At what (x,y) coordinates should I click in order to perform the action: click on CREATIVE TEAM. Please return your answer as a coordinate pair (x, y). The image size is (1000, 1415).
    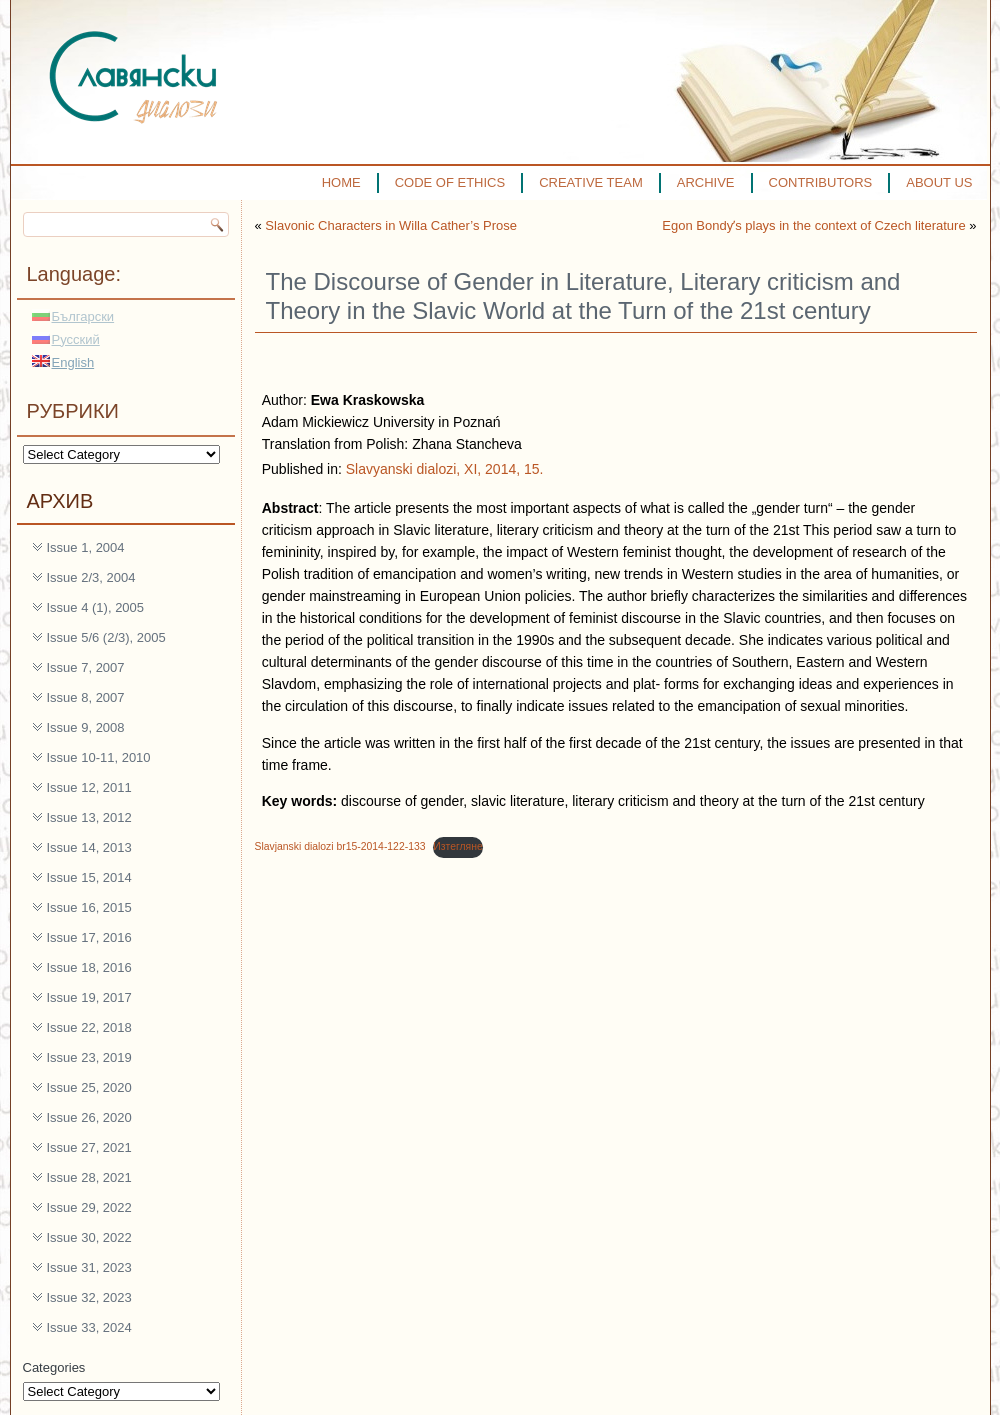
    Looking at the image, I should click on (591, 182).